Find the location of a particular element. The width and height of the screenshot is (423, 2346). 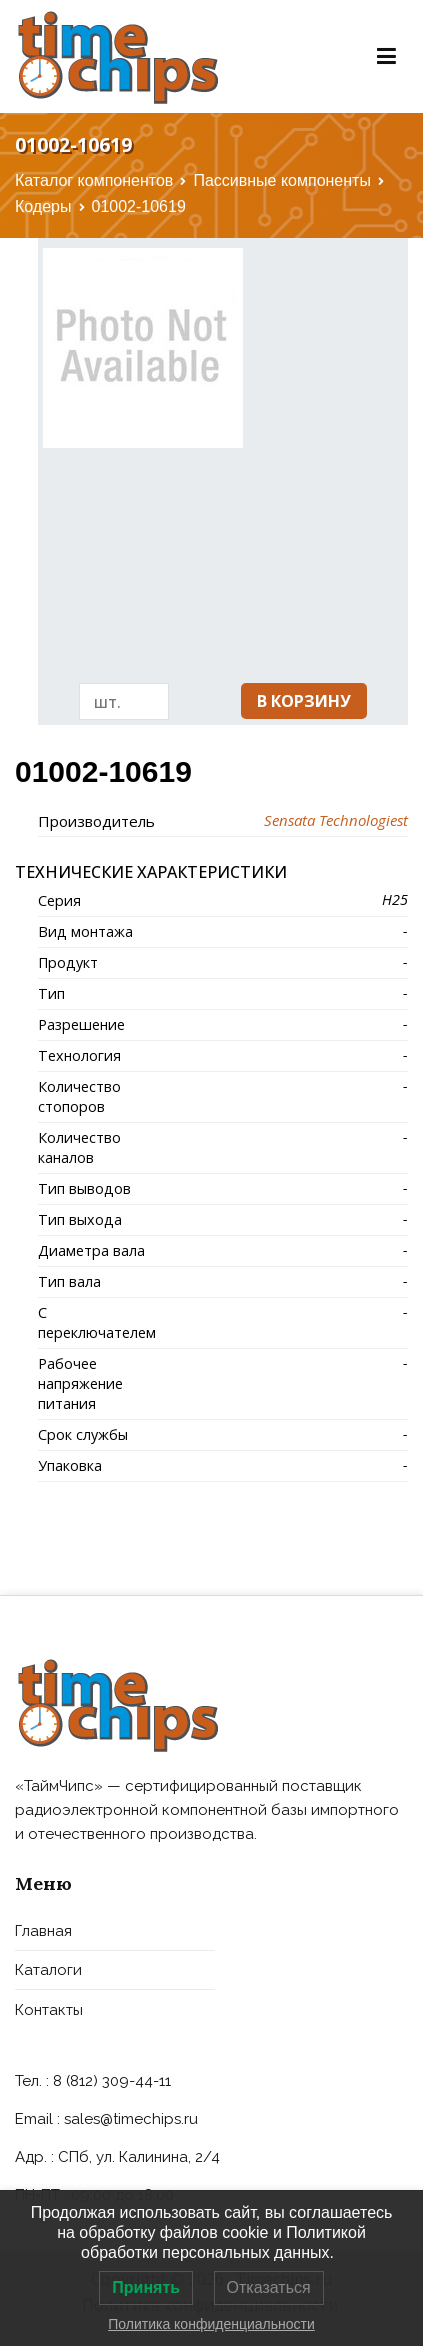

Кодеры is located at coordinates (43, 206).